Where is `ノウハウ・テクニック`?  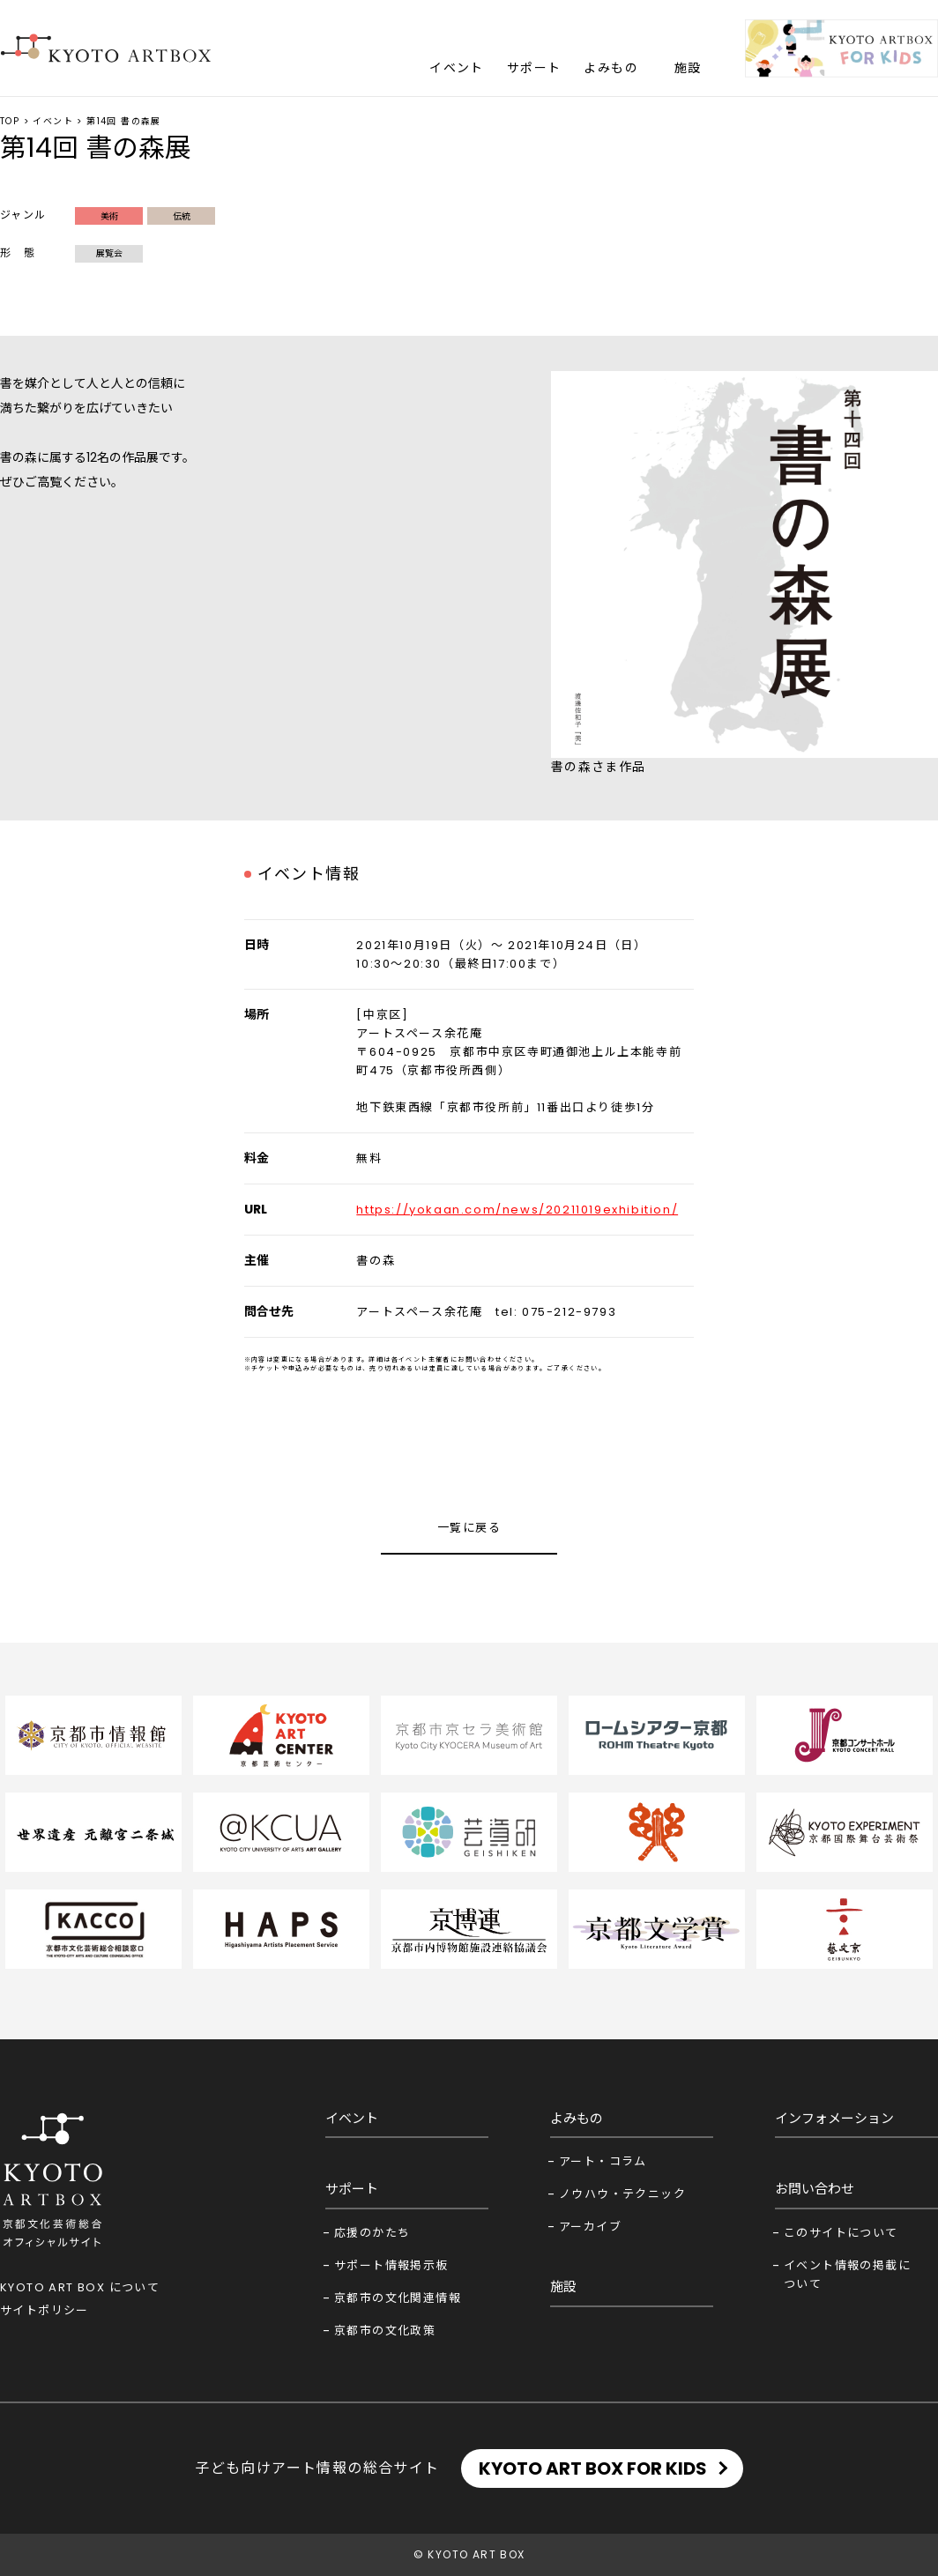
ノウハウ・テクニック is located at coordinates (622, 2194).